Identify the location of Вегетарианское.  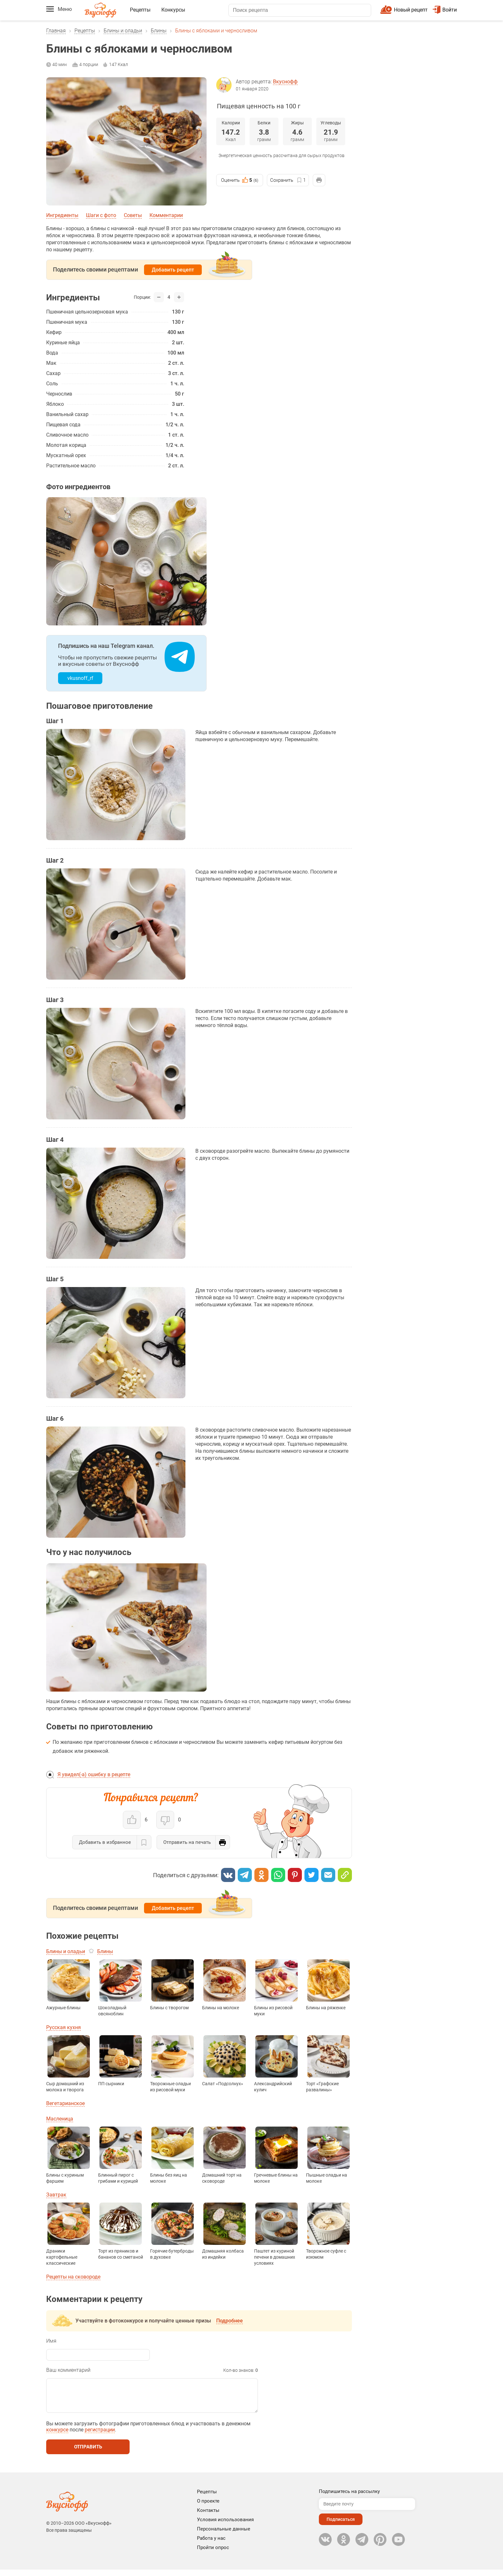
(65, 2103).